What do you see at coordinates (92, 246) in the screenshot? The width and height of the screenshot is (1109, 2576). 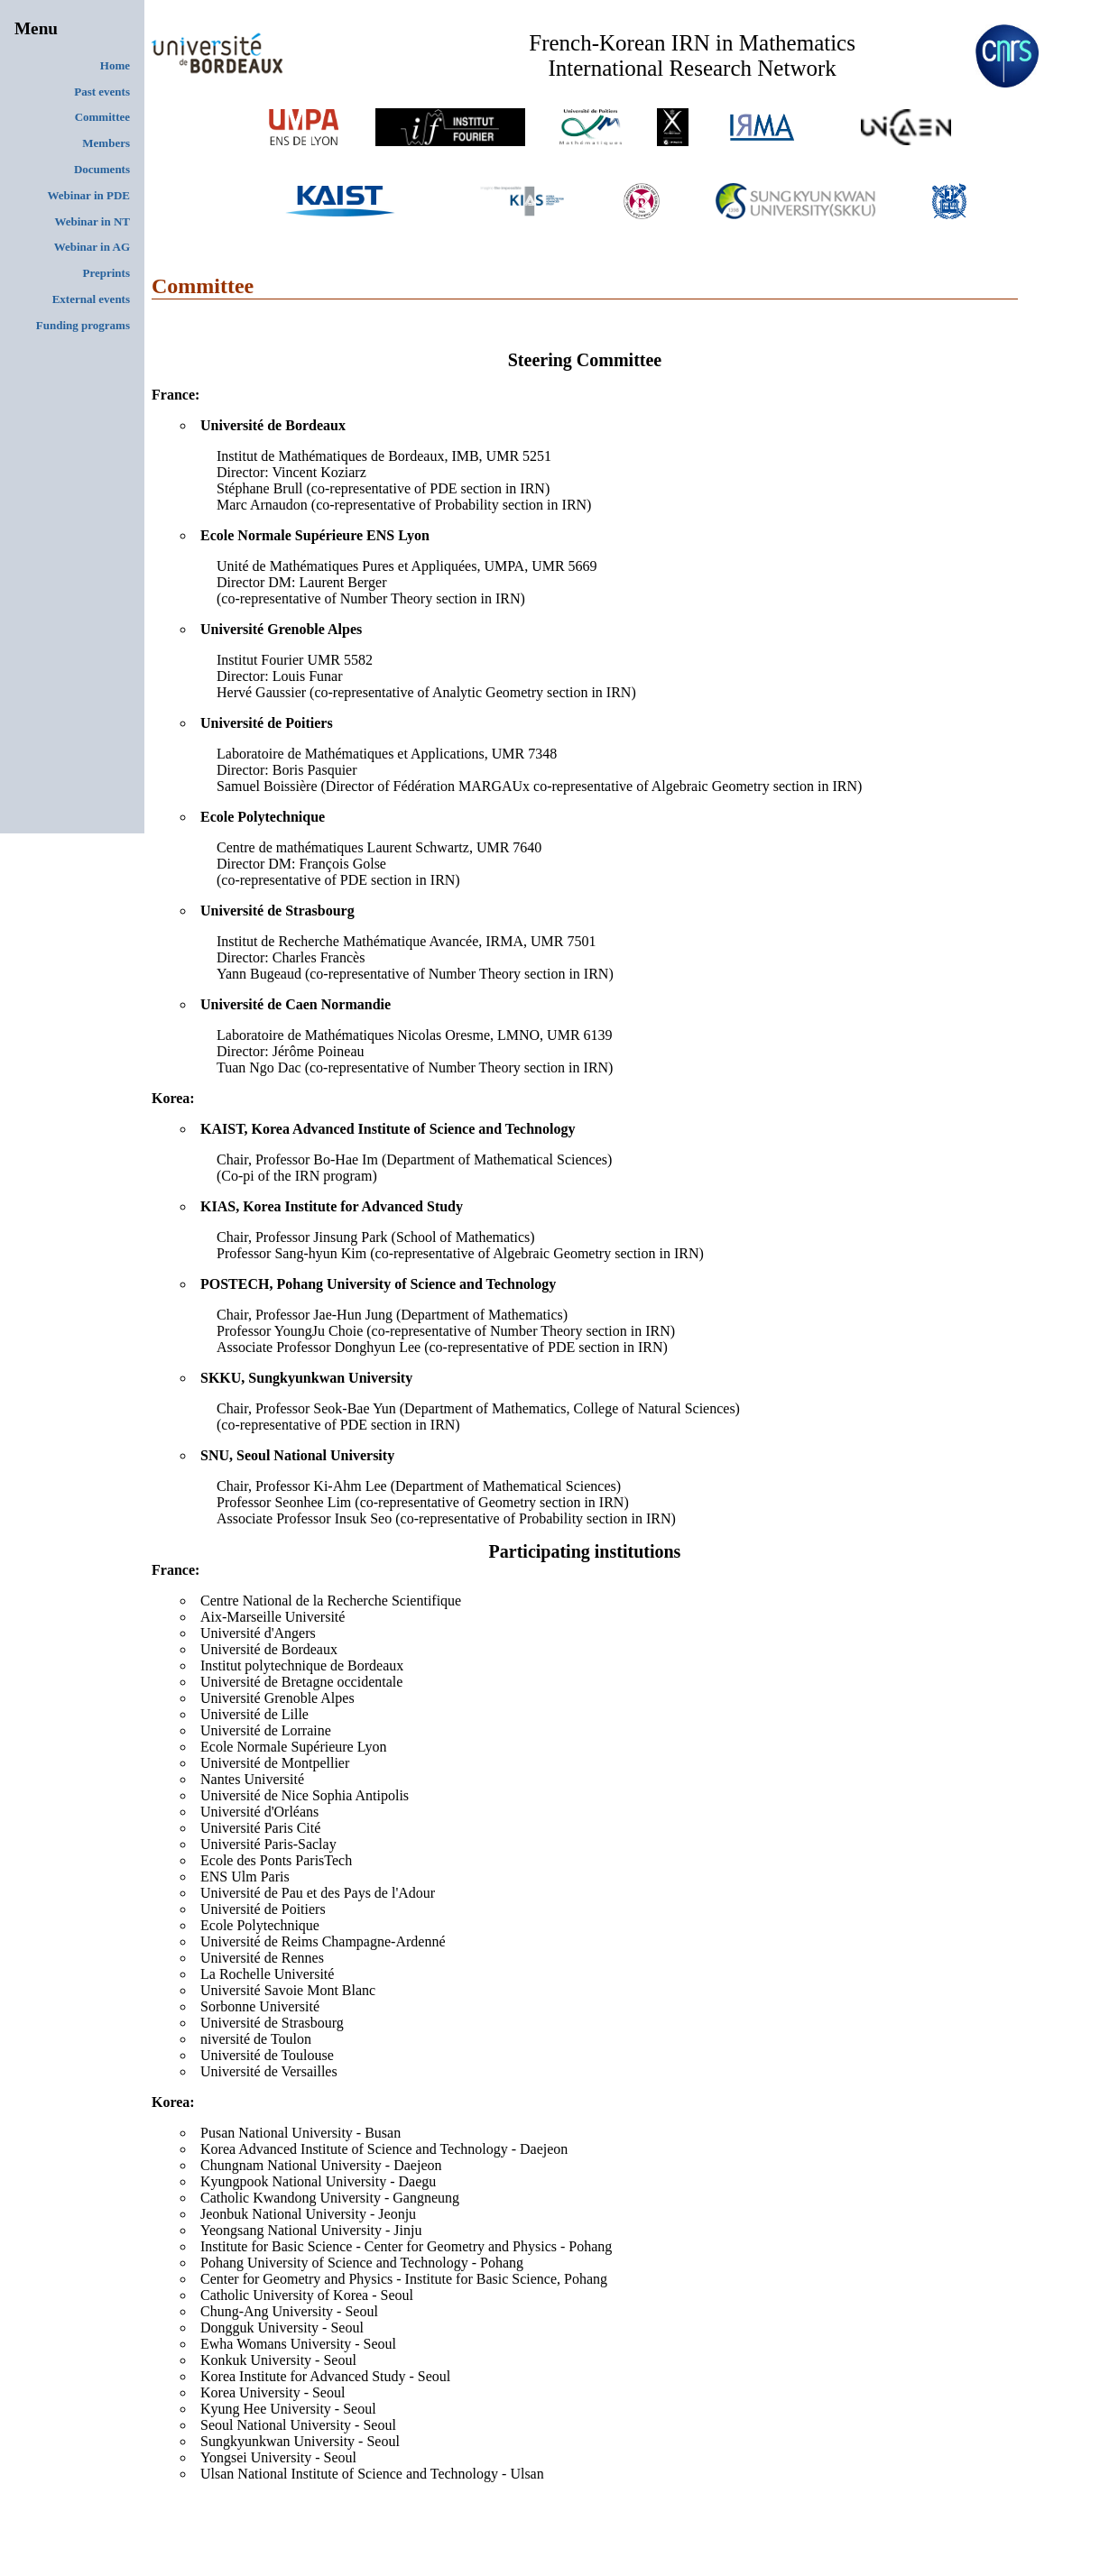 I see `Webinar in AG` at bounding box center [92, 246].